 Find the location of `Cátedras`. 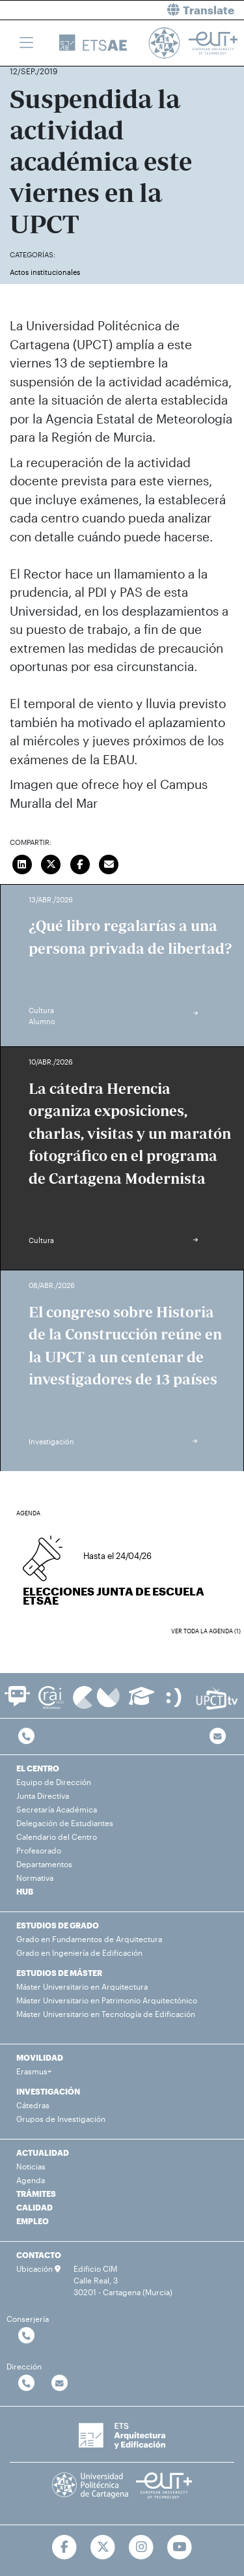

Cátedras is located at coordinates (32, 2105).